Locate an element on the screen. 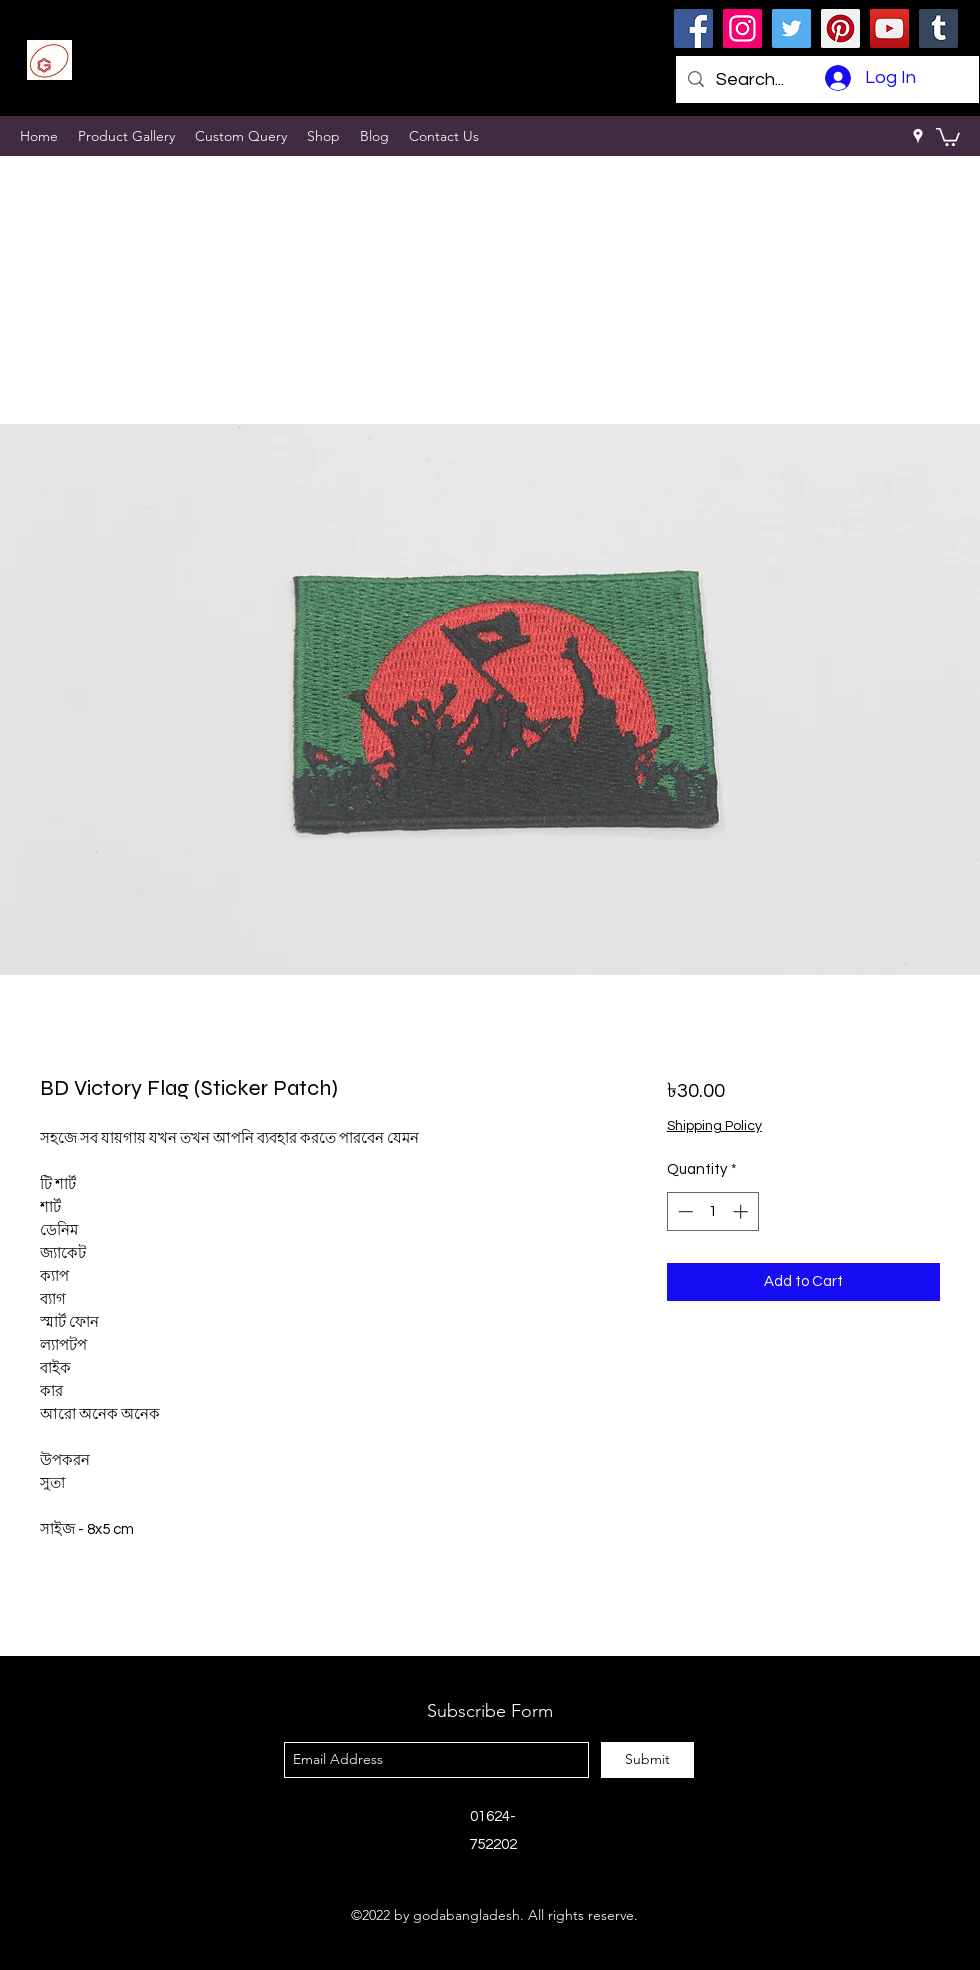 This screenshot has width=980, height=1970. [Twitter] is located at coordinates (791, 28).